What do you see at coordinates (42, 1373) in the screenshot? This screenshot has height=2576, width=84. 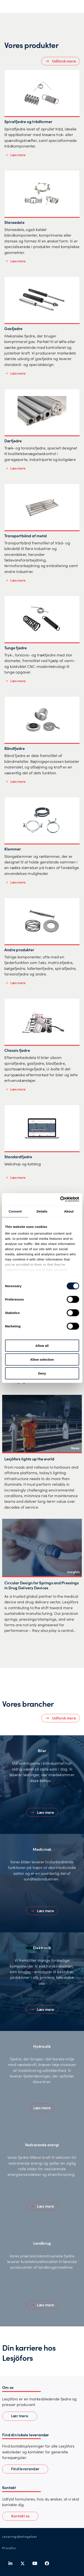 I see `Deny` at bounding box center [42, 1373].